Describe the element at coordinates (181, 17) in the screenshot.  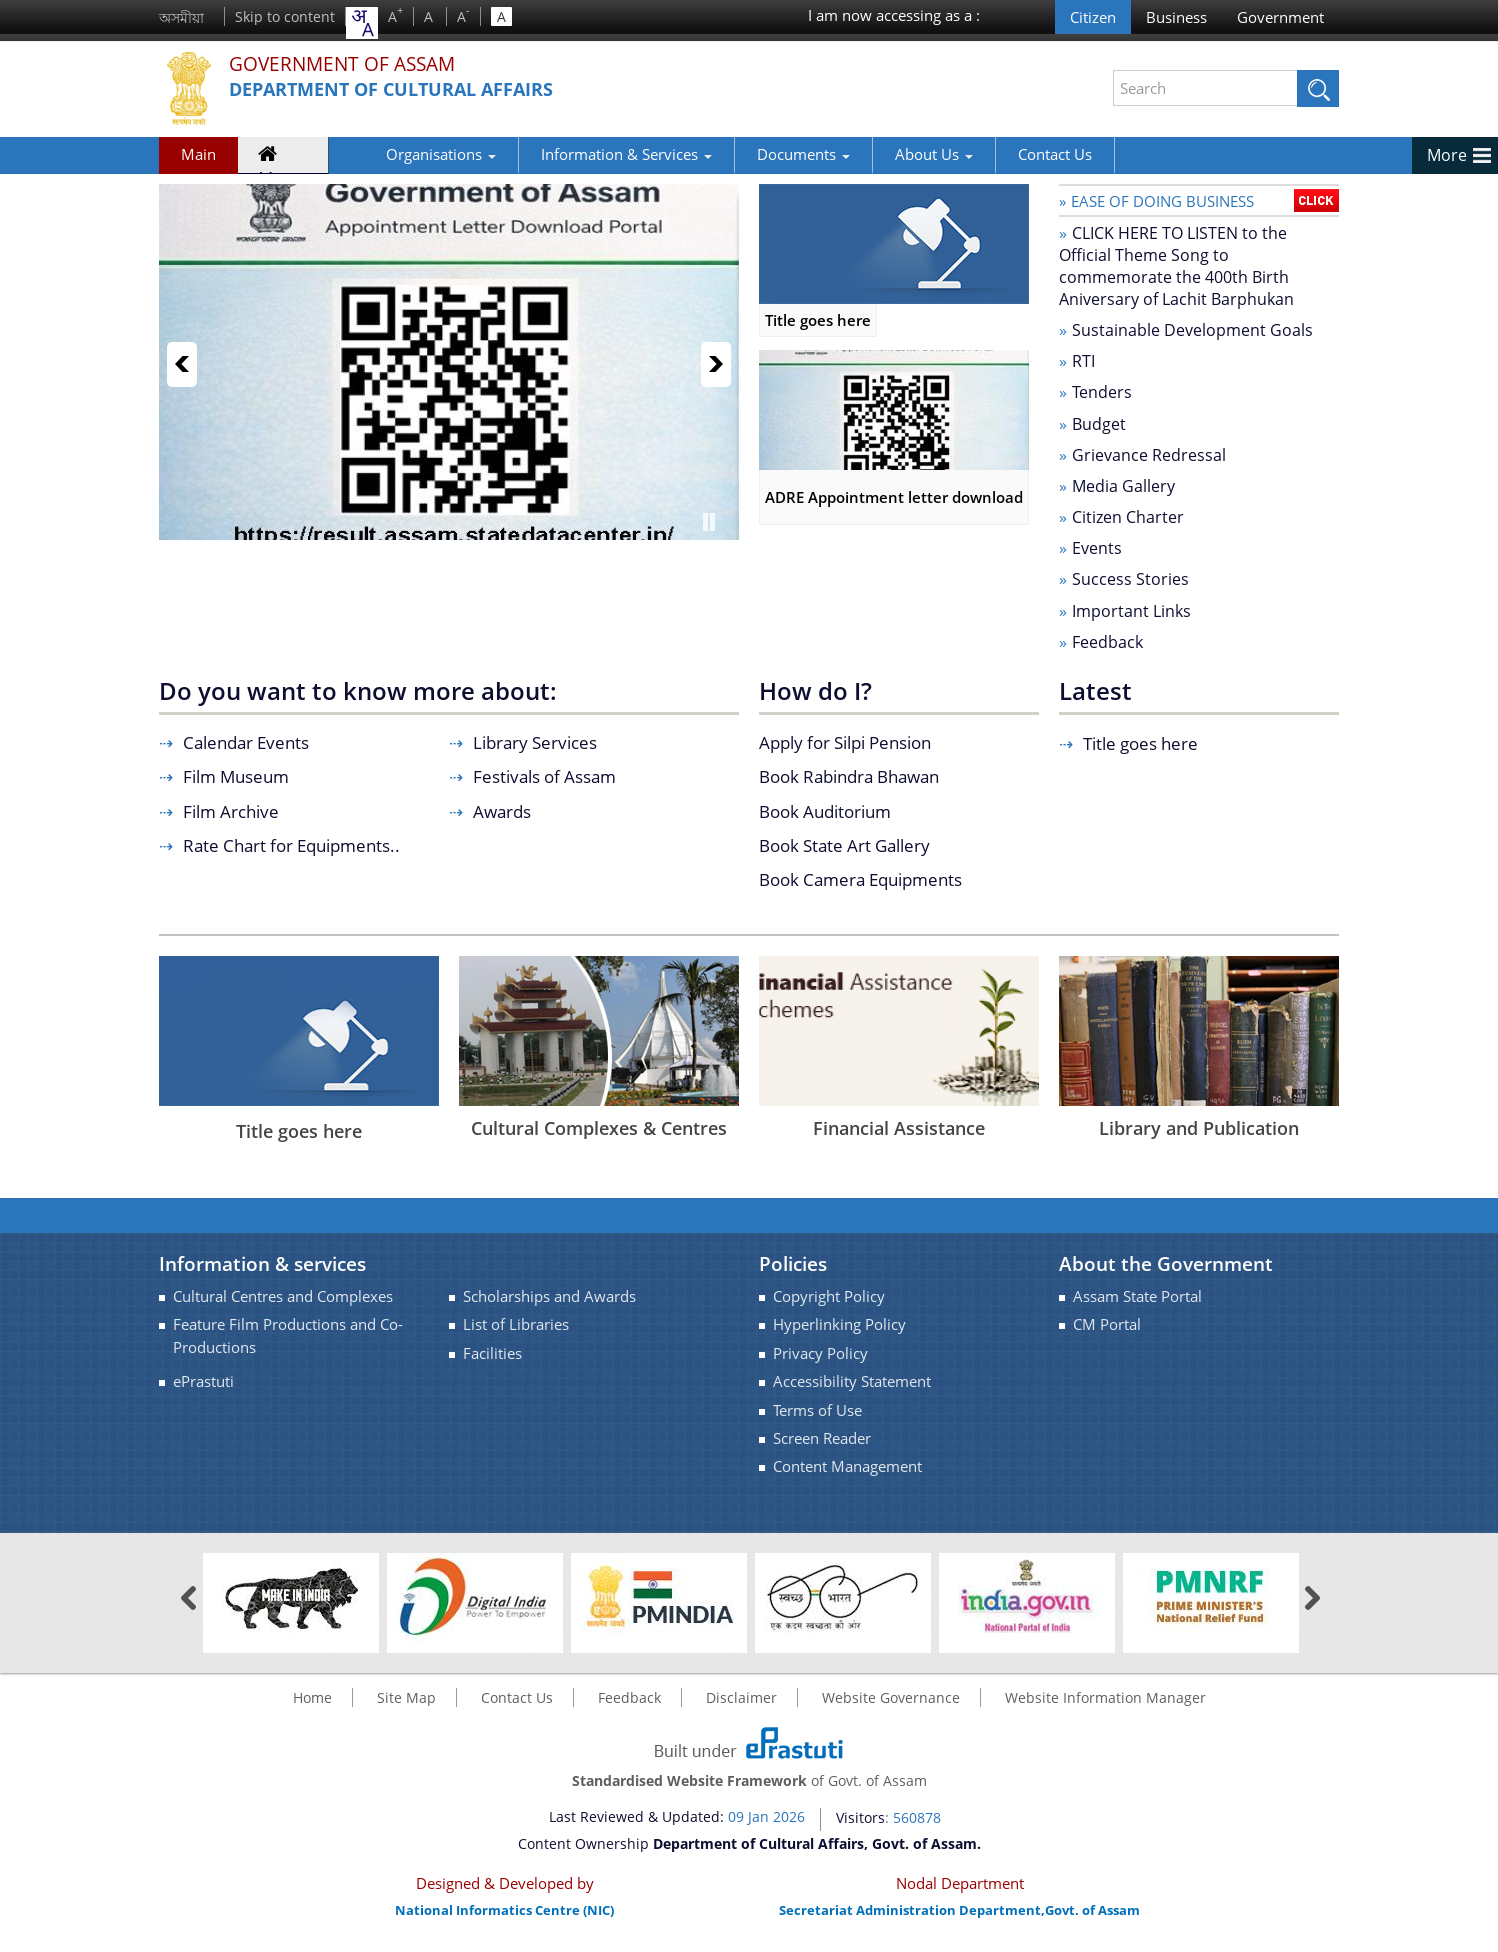
I see `অসমীয়া` at that location.